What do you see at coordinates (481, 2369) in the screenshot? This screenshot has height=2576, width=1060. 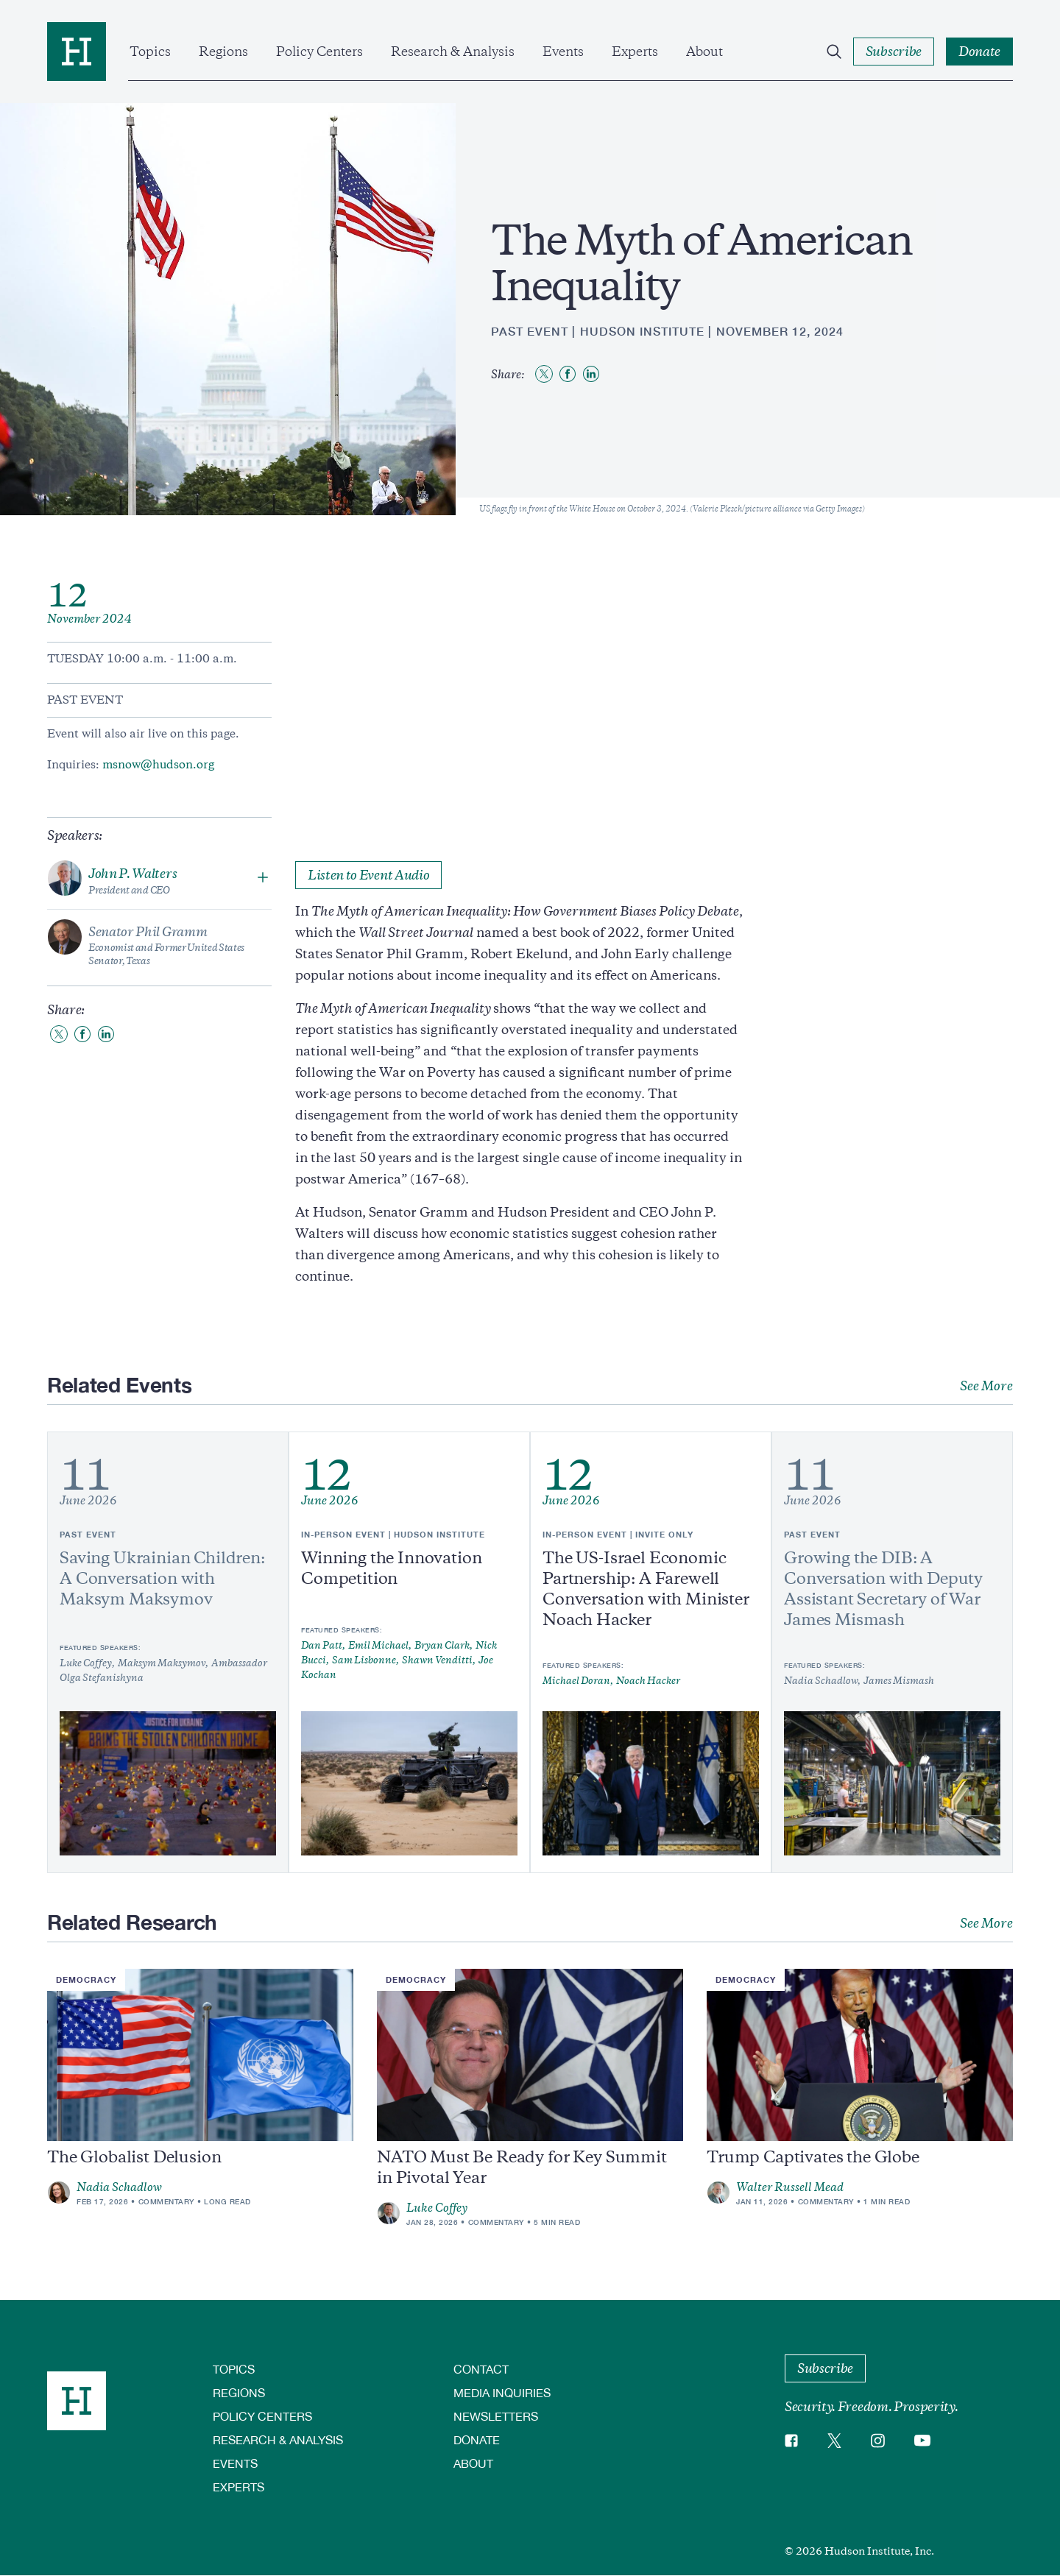 I see `Contact` at bounding box center [481, 2369].